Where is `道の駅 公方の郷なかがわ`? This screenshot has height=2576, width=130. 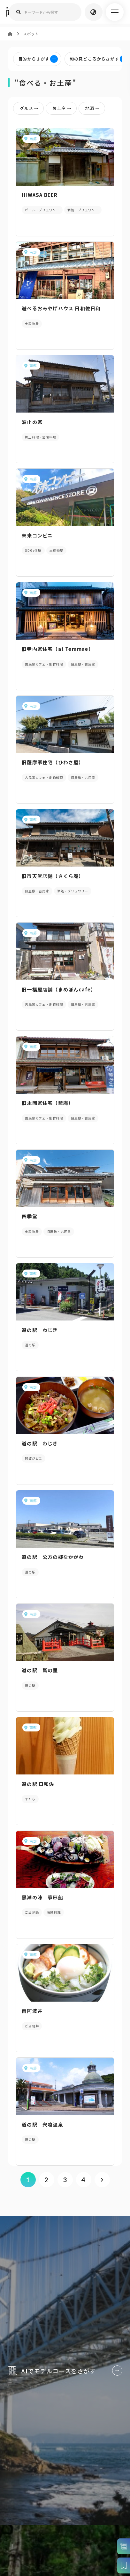 道の駅 公方の郷なかがわ is located at coordinates (53, 1556).